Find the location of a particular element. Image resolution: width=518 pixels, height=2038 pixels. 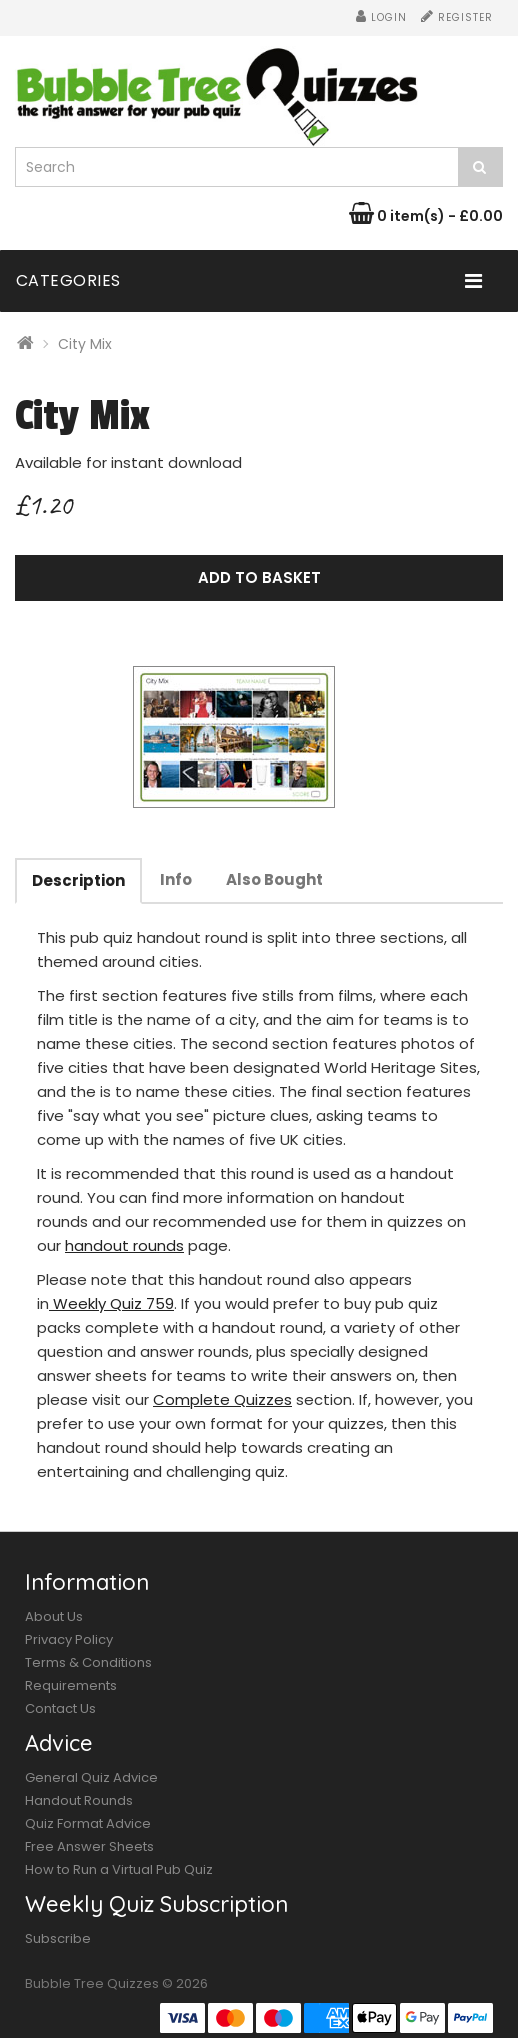

Subscribe is located at coordinates (58, 1938).